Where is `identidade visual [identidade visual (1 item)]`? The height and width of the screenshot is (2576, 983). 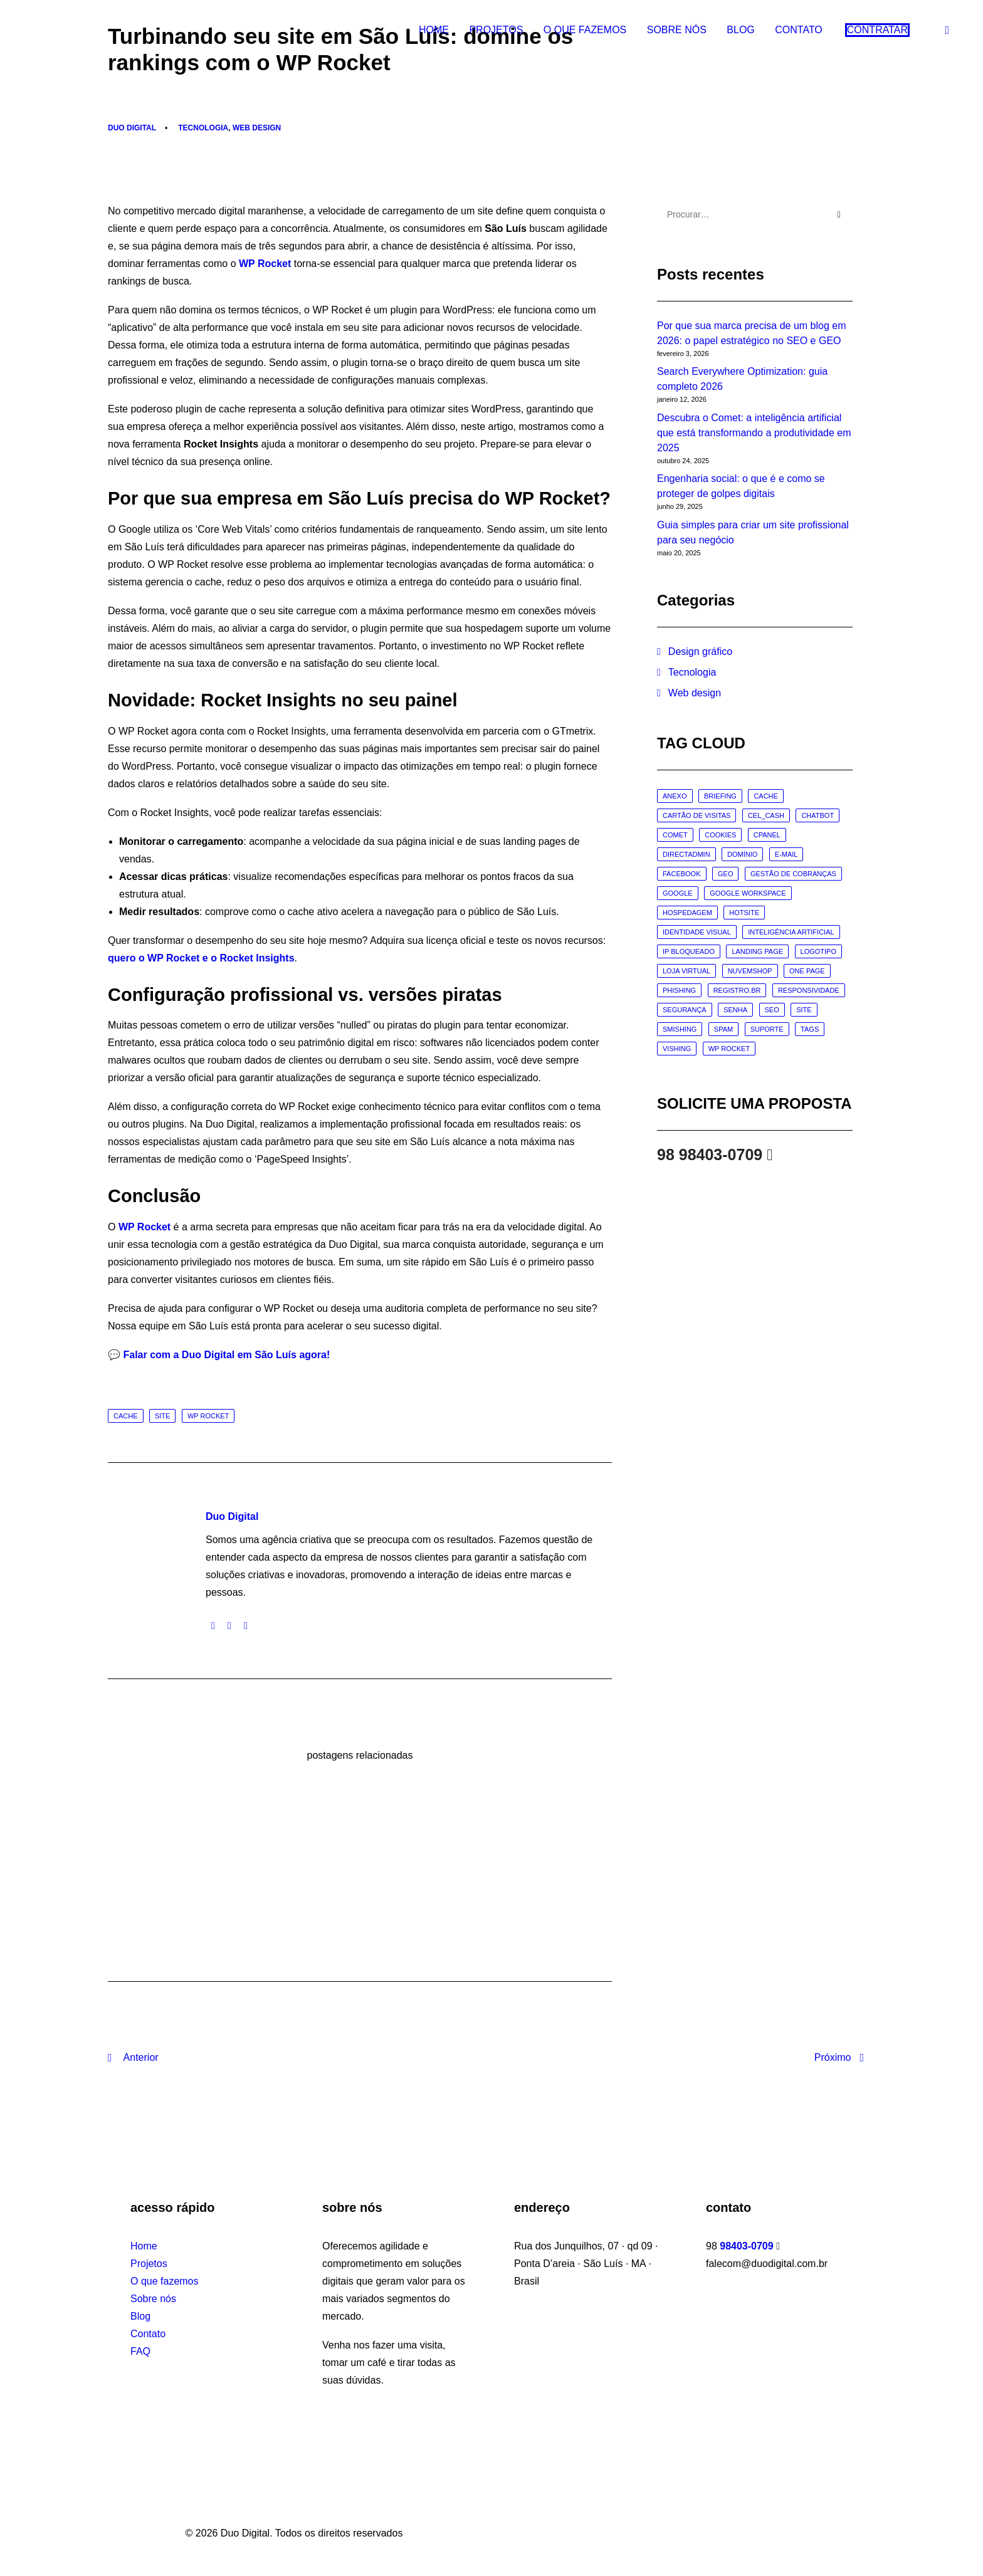 identidade visual [identidade visual (1 item)] is located at coordinates (697, 932).